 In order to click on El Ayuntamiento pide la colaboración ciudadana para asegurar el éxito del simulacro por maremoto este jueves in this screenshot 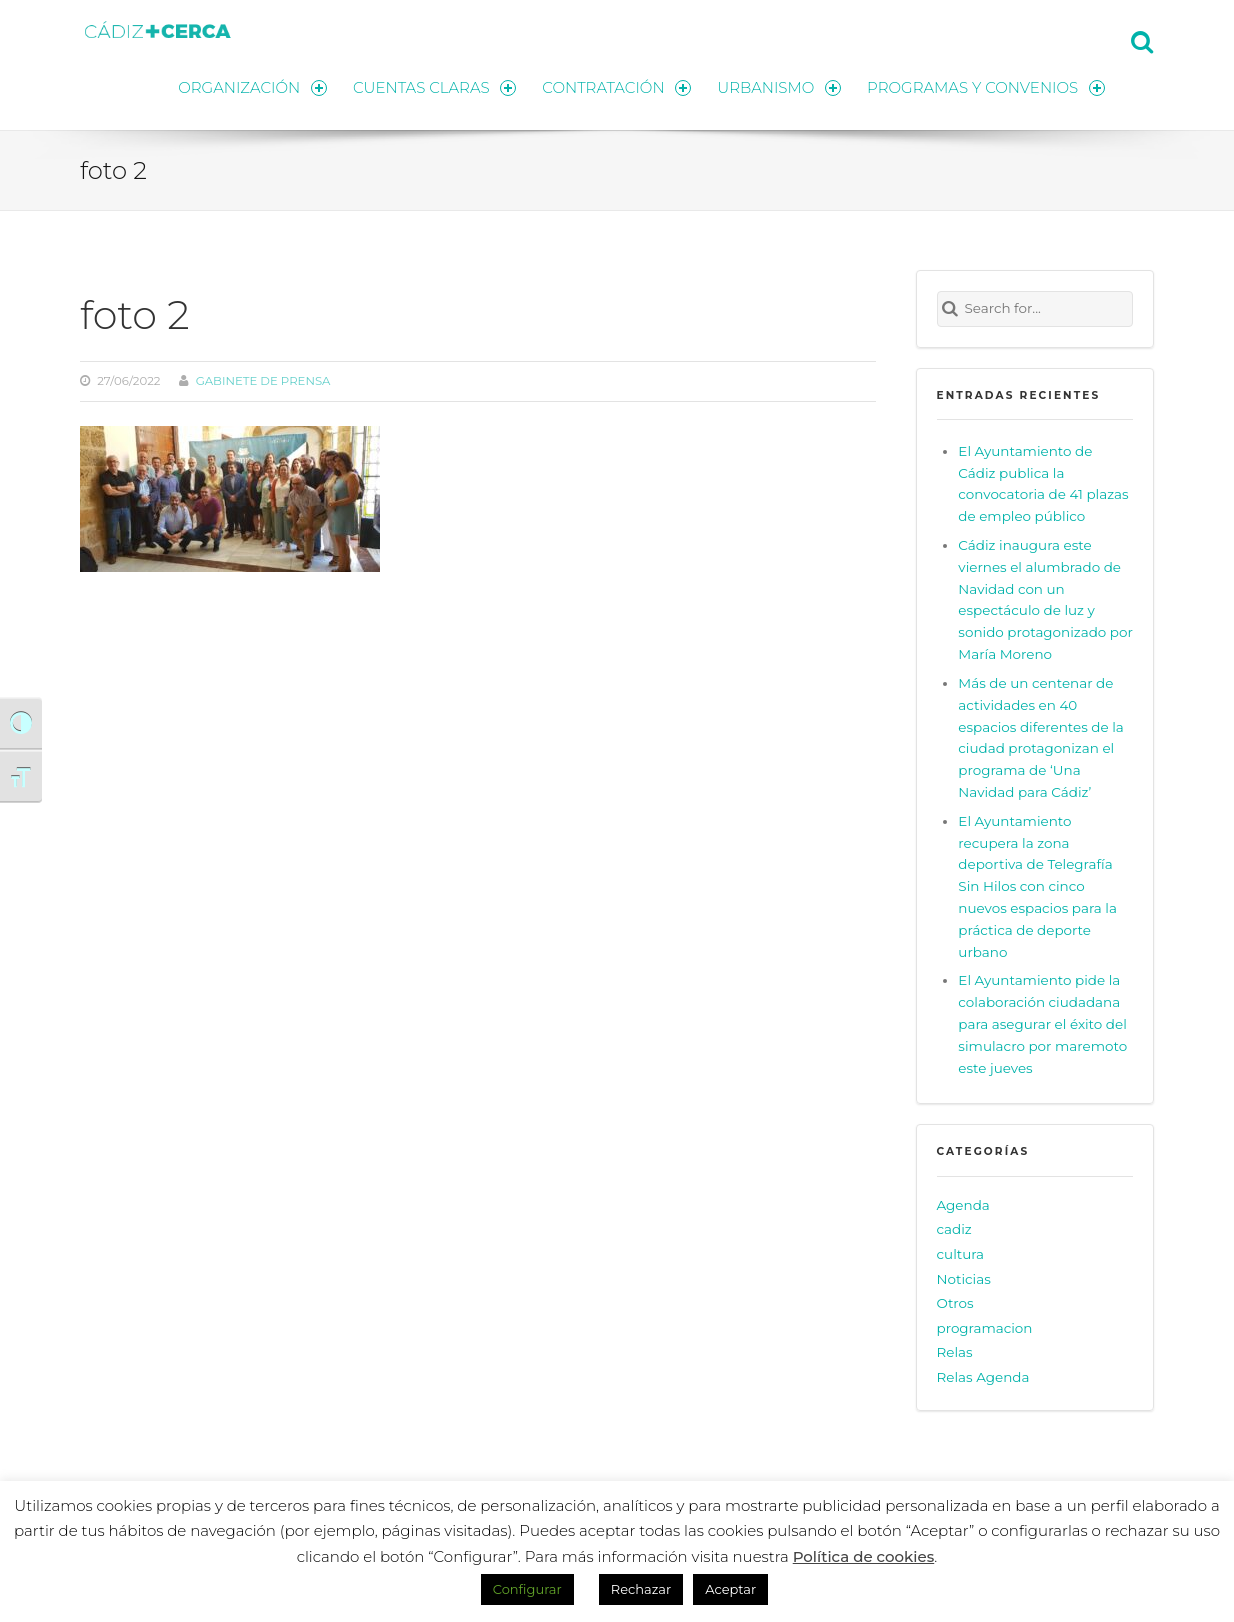, I will do `click(1042, 1023)`.